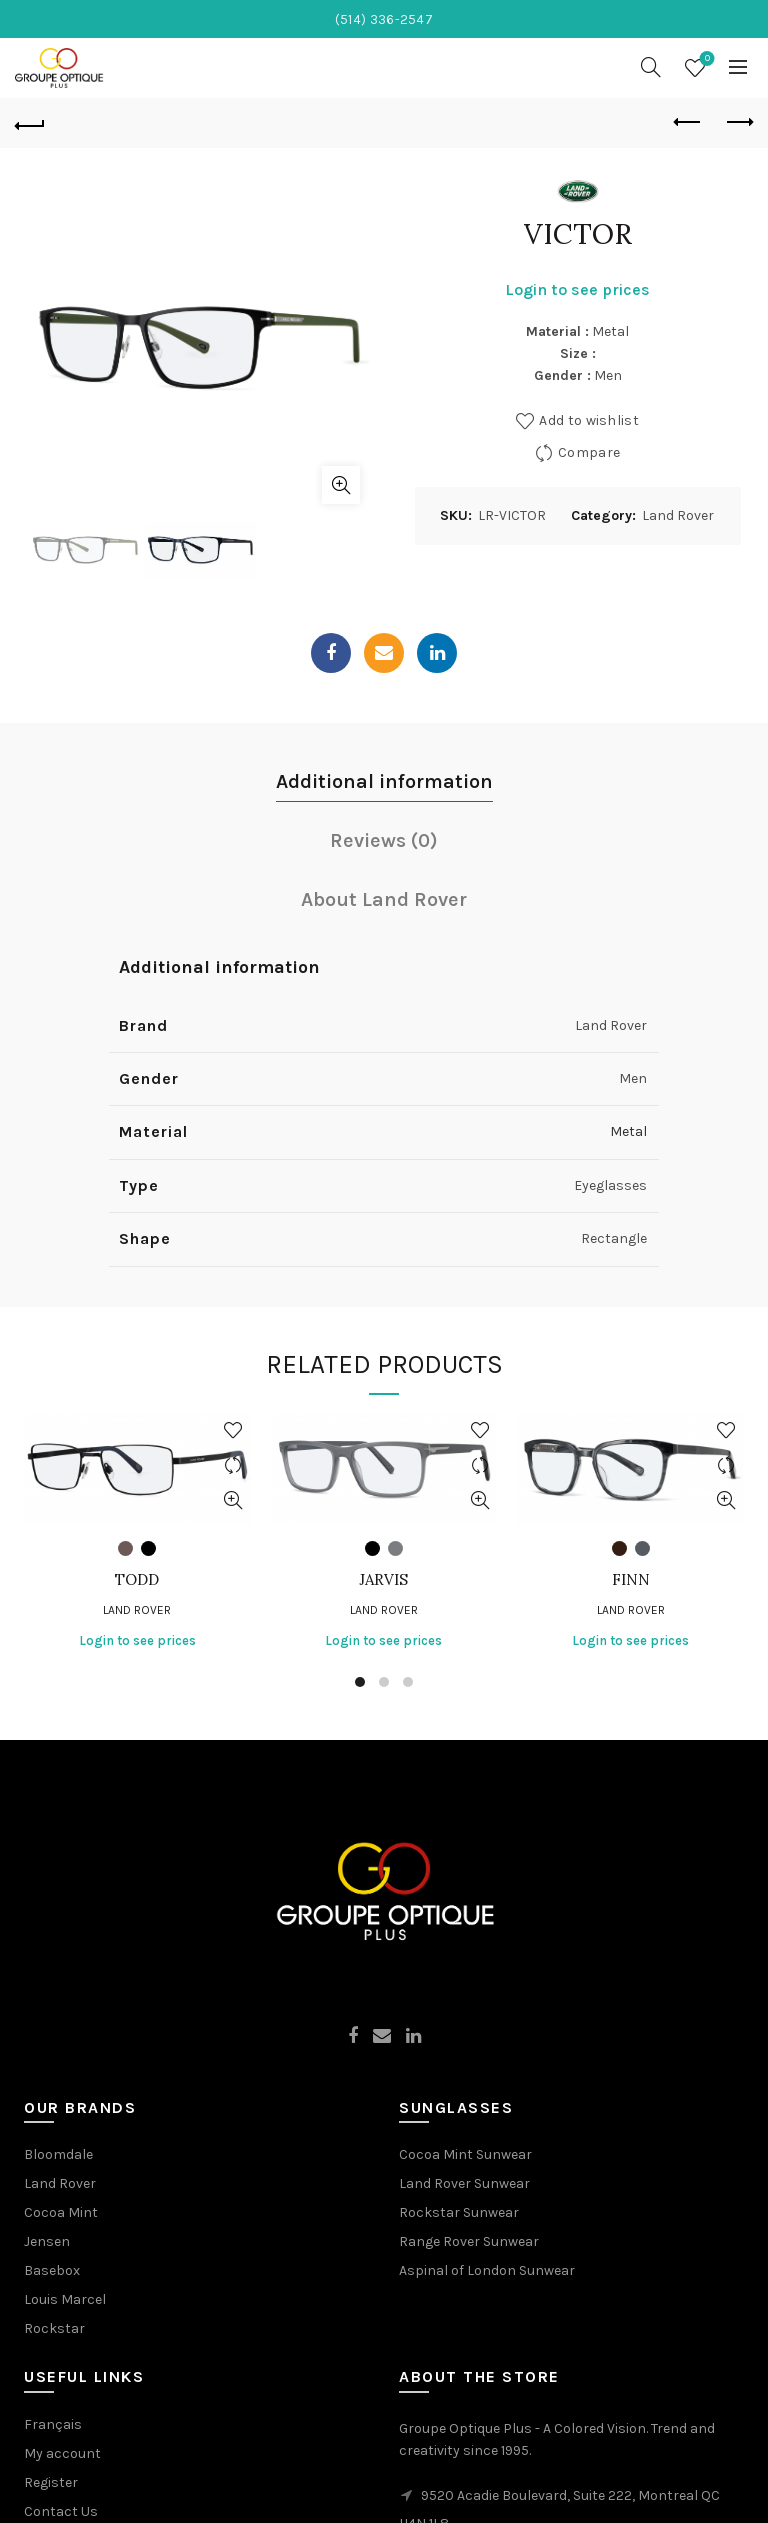 The width and height of the screenshot is (768, 2523). I want to click on Wishlist, so click(705, 59).